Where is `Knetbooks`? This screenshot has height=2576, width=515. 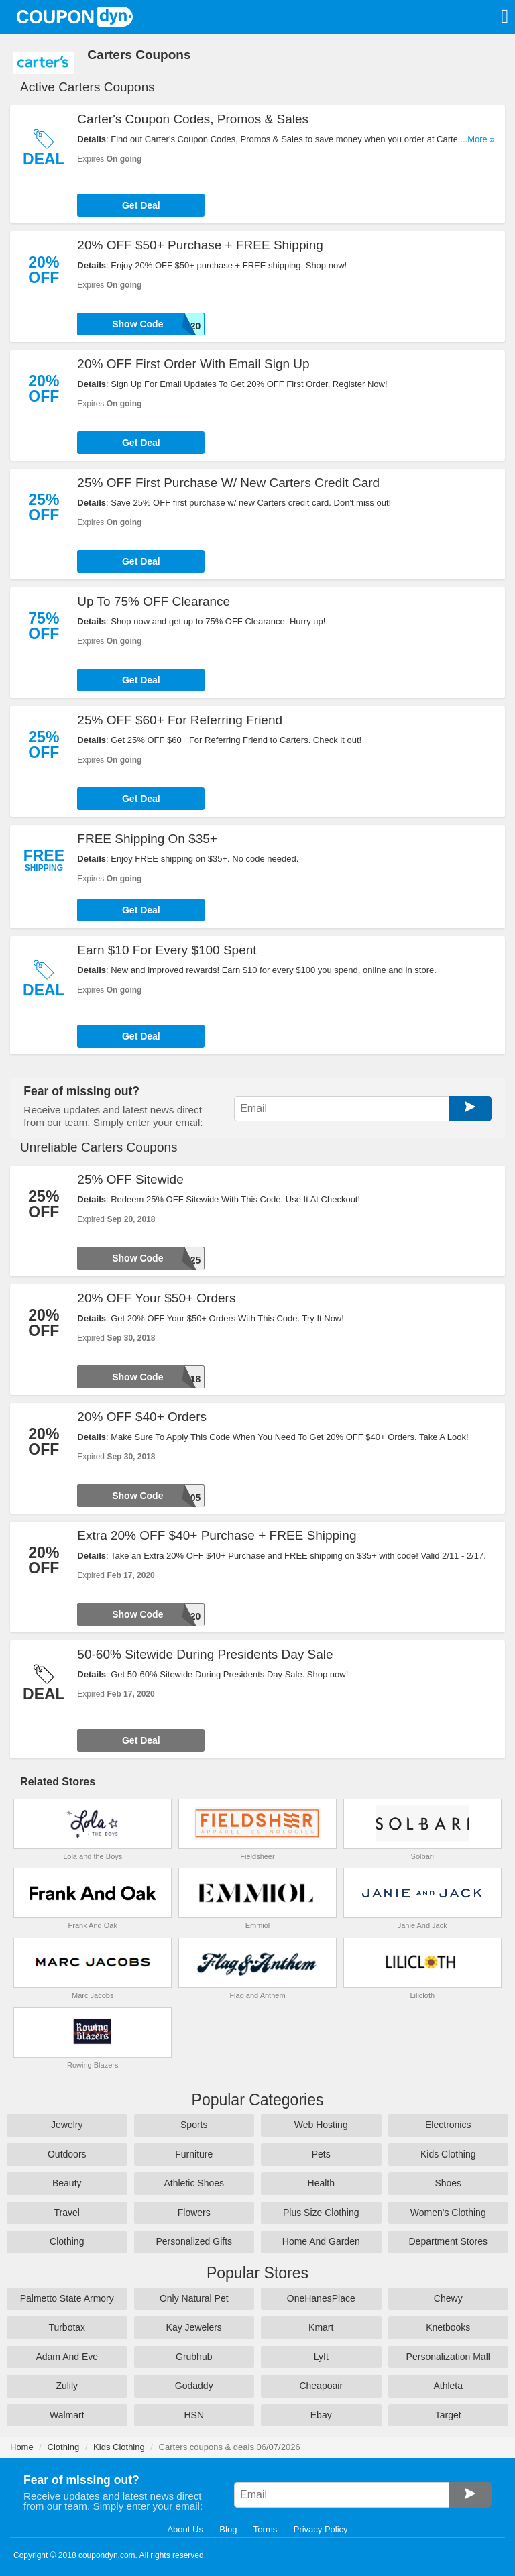 Knetbooks is located at coordinates (448, 2327).